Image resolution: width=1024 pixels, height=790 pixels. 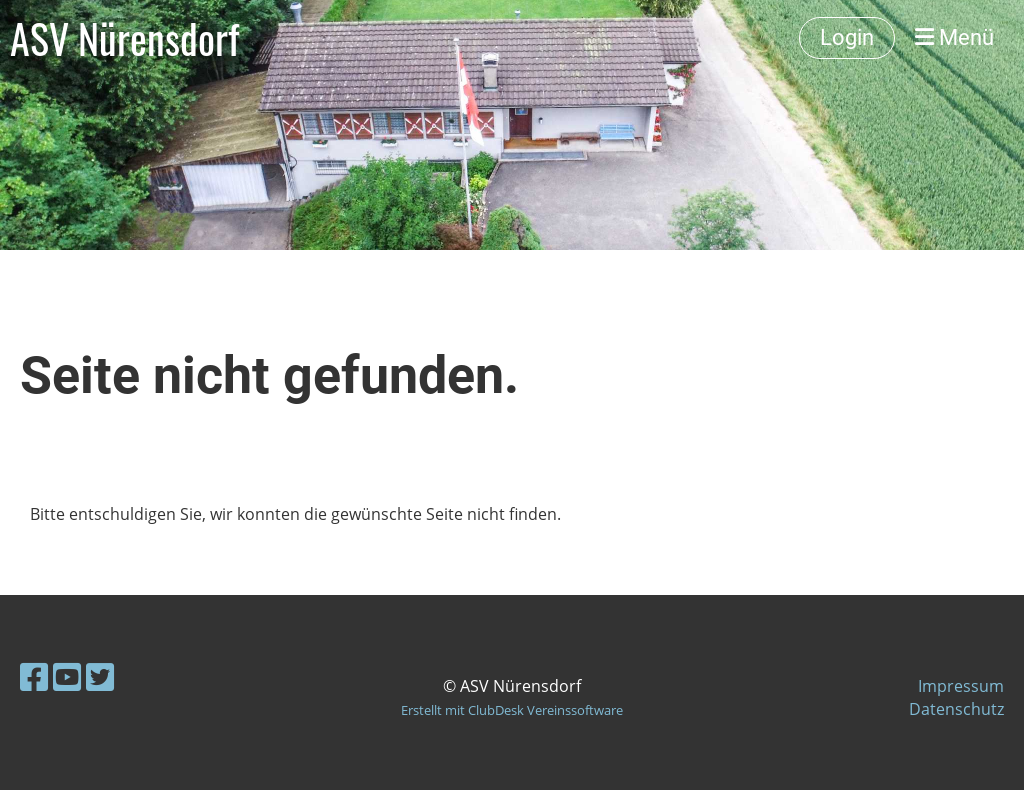 I want to click on [Besuche uns auf Twitter], so click(x=100, y=676).